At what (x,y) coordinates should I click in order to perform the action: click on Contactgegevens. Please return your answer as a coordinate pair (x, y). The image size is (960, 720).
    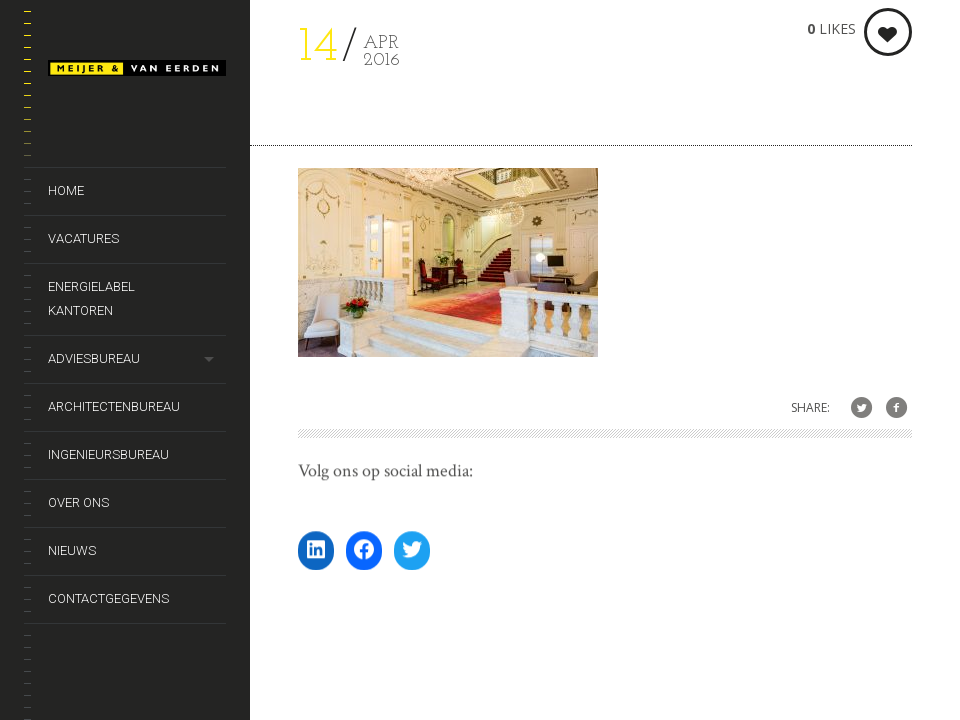
    Looking at the image, I should click on (108, 598).